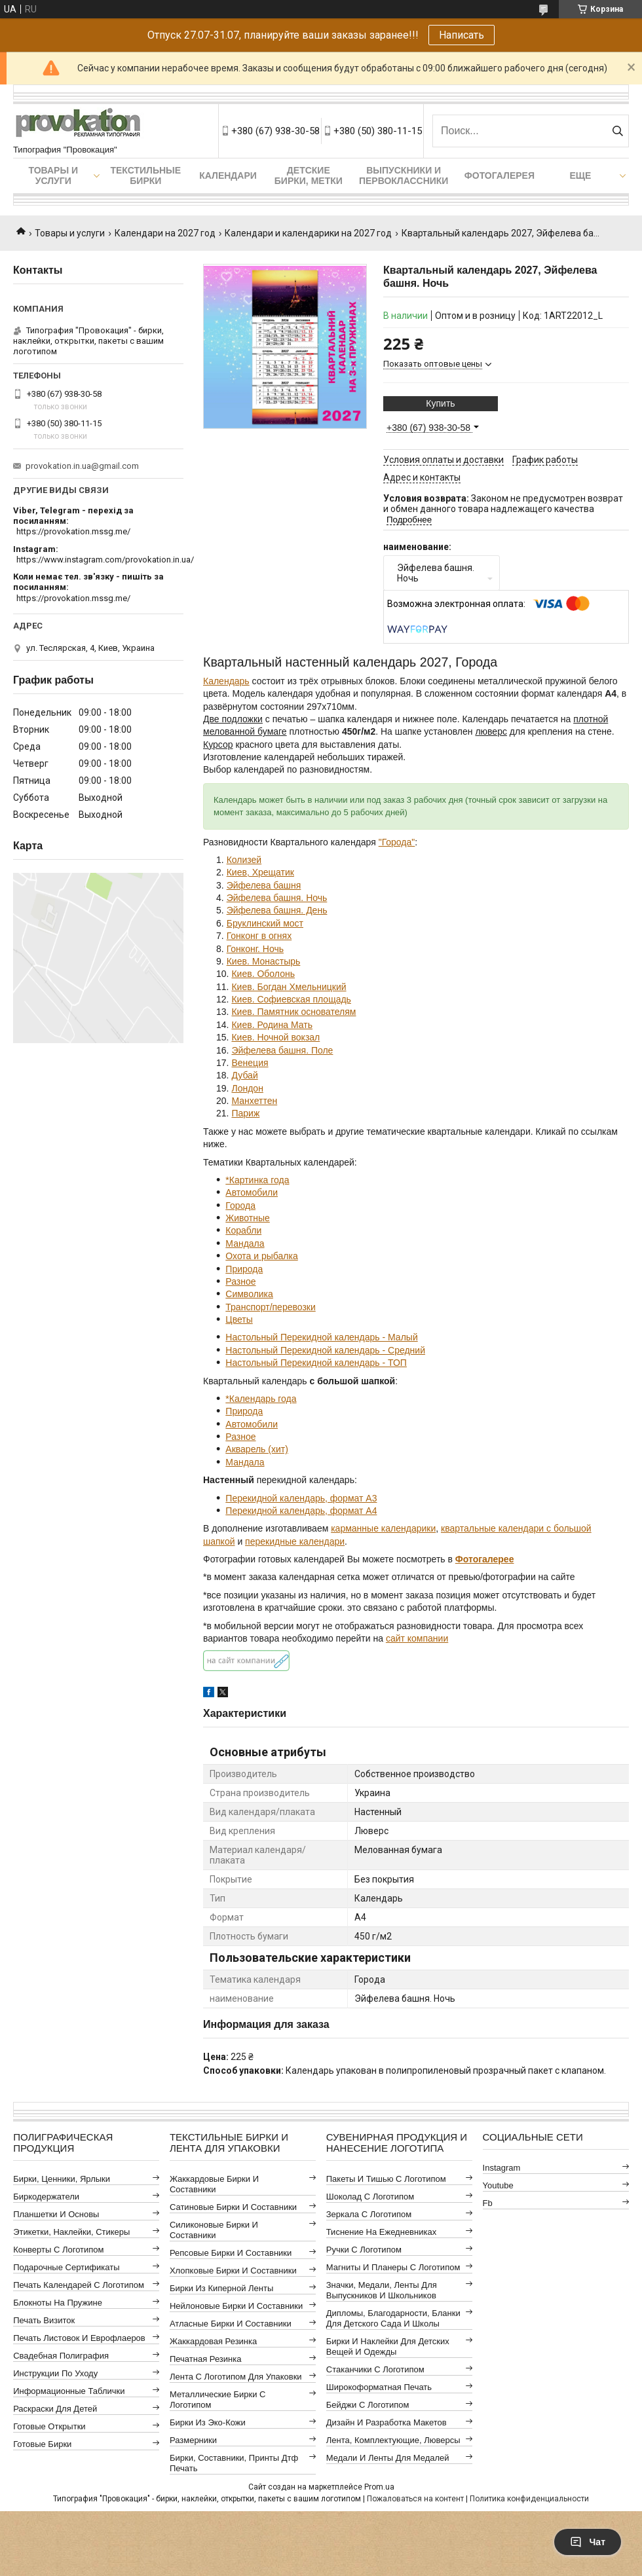 This screenshot has height=2576, width=642. I want to click on Широкоформатная печать, so click(379, 2387).